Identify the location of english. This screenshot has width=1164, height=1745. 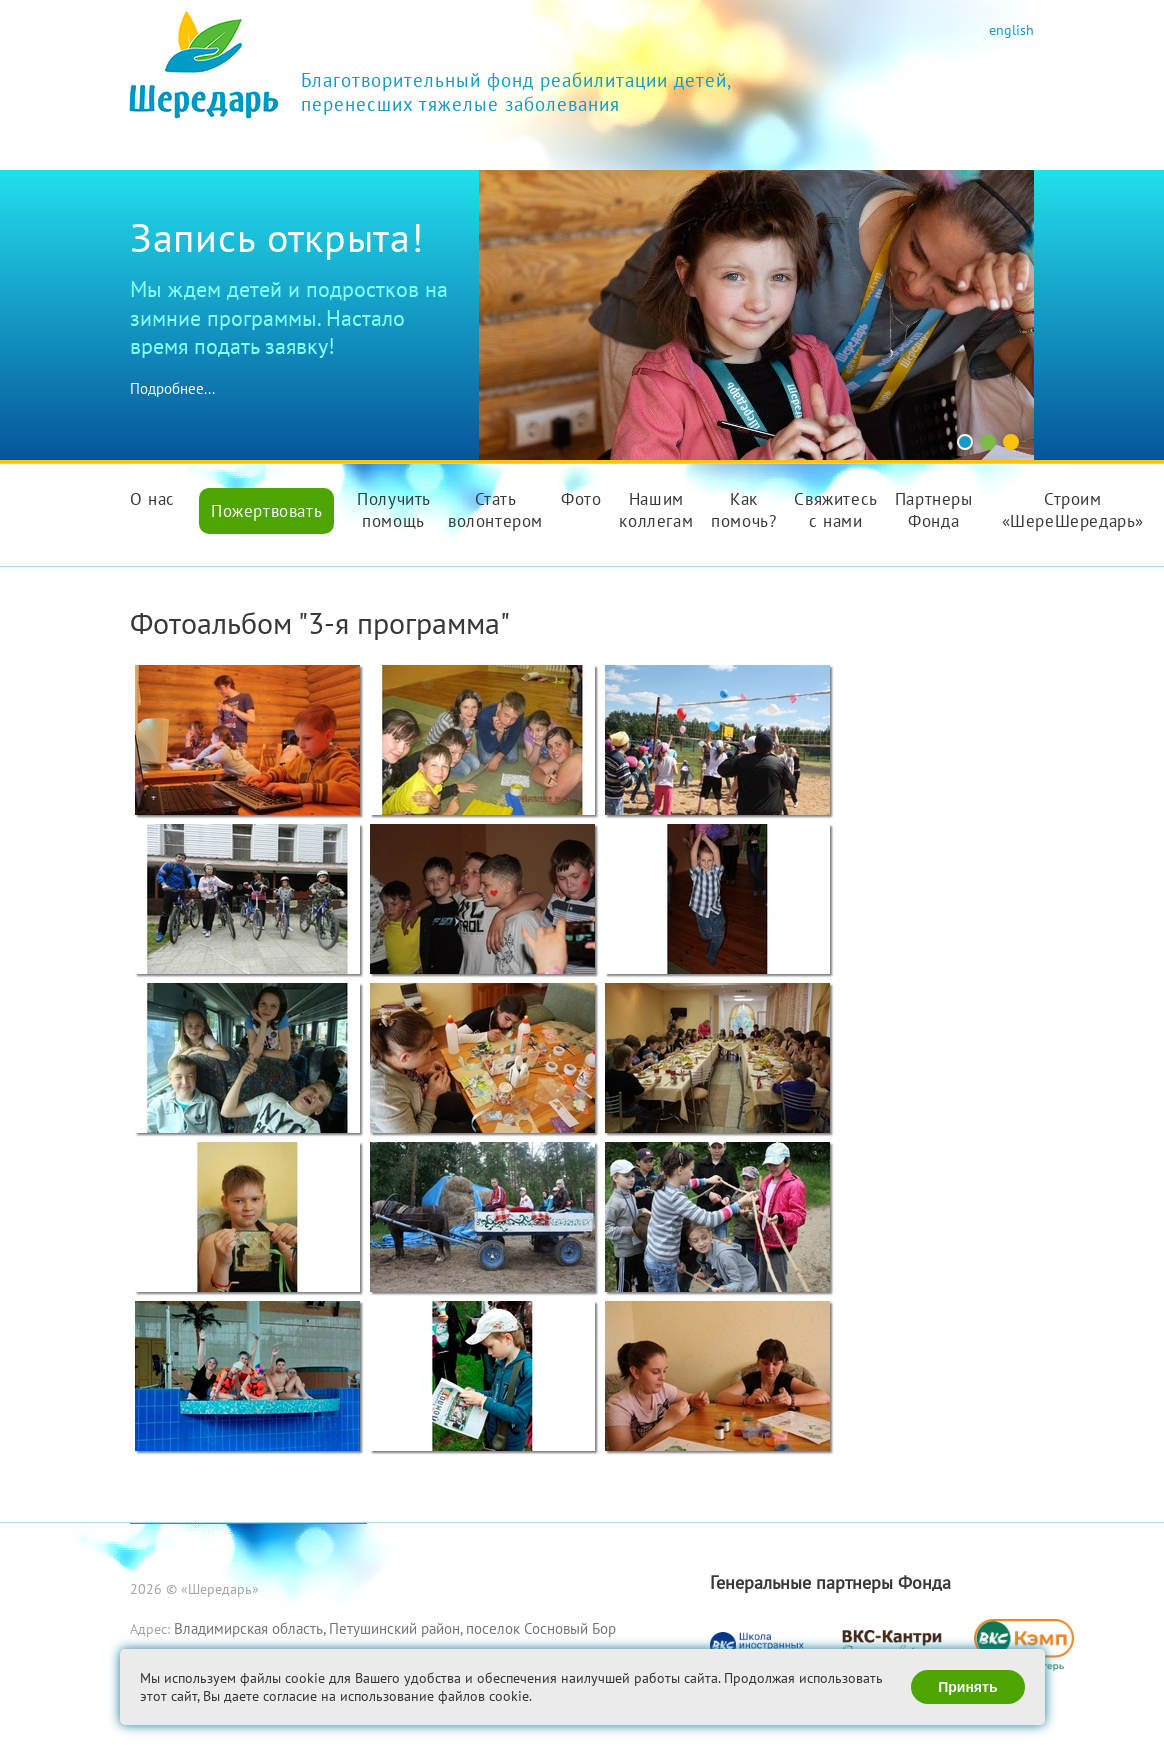
(1011, 29).